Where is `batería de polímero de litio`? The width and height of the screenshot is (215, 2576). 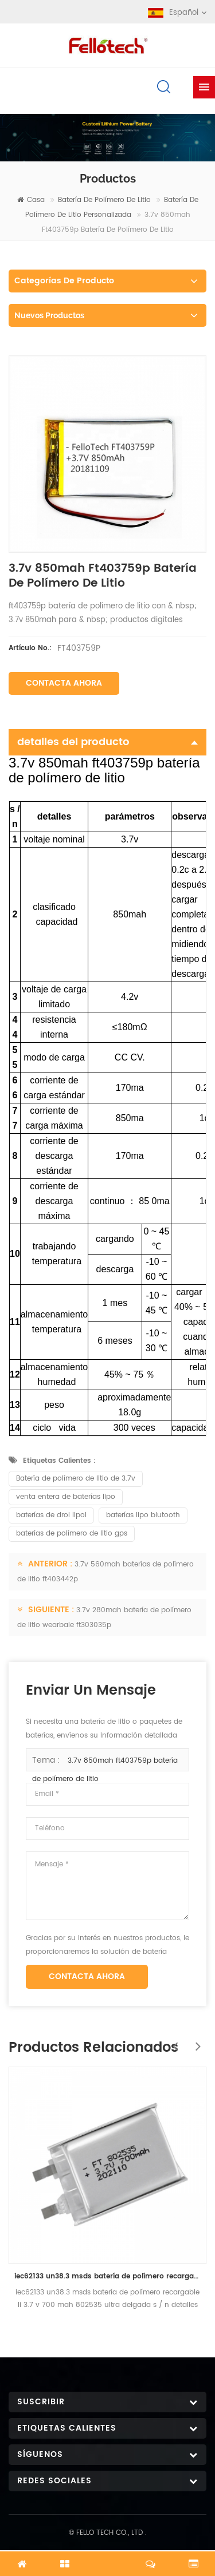
batería de polímero de litio is located at coordinates (104, 200).